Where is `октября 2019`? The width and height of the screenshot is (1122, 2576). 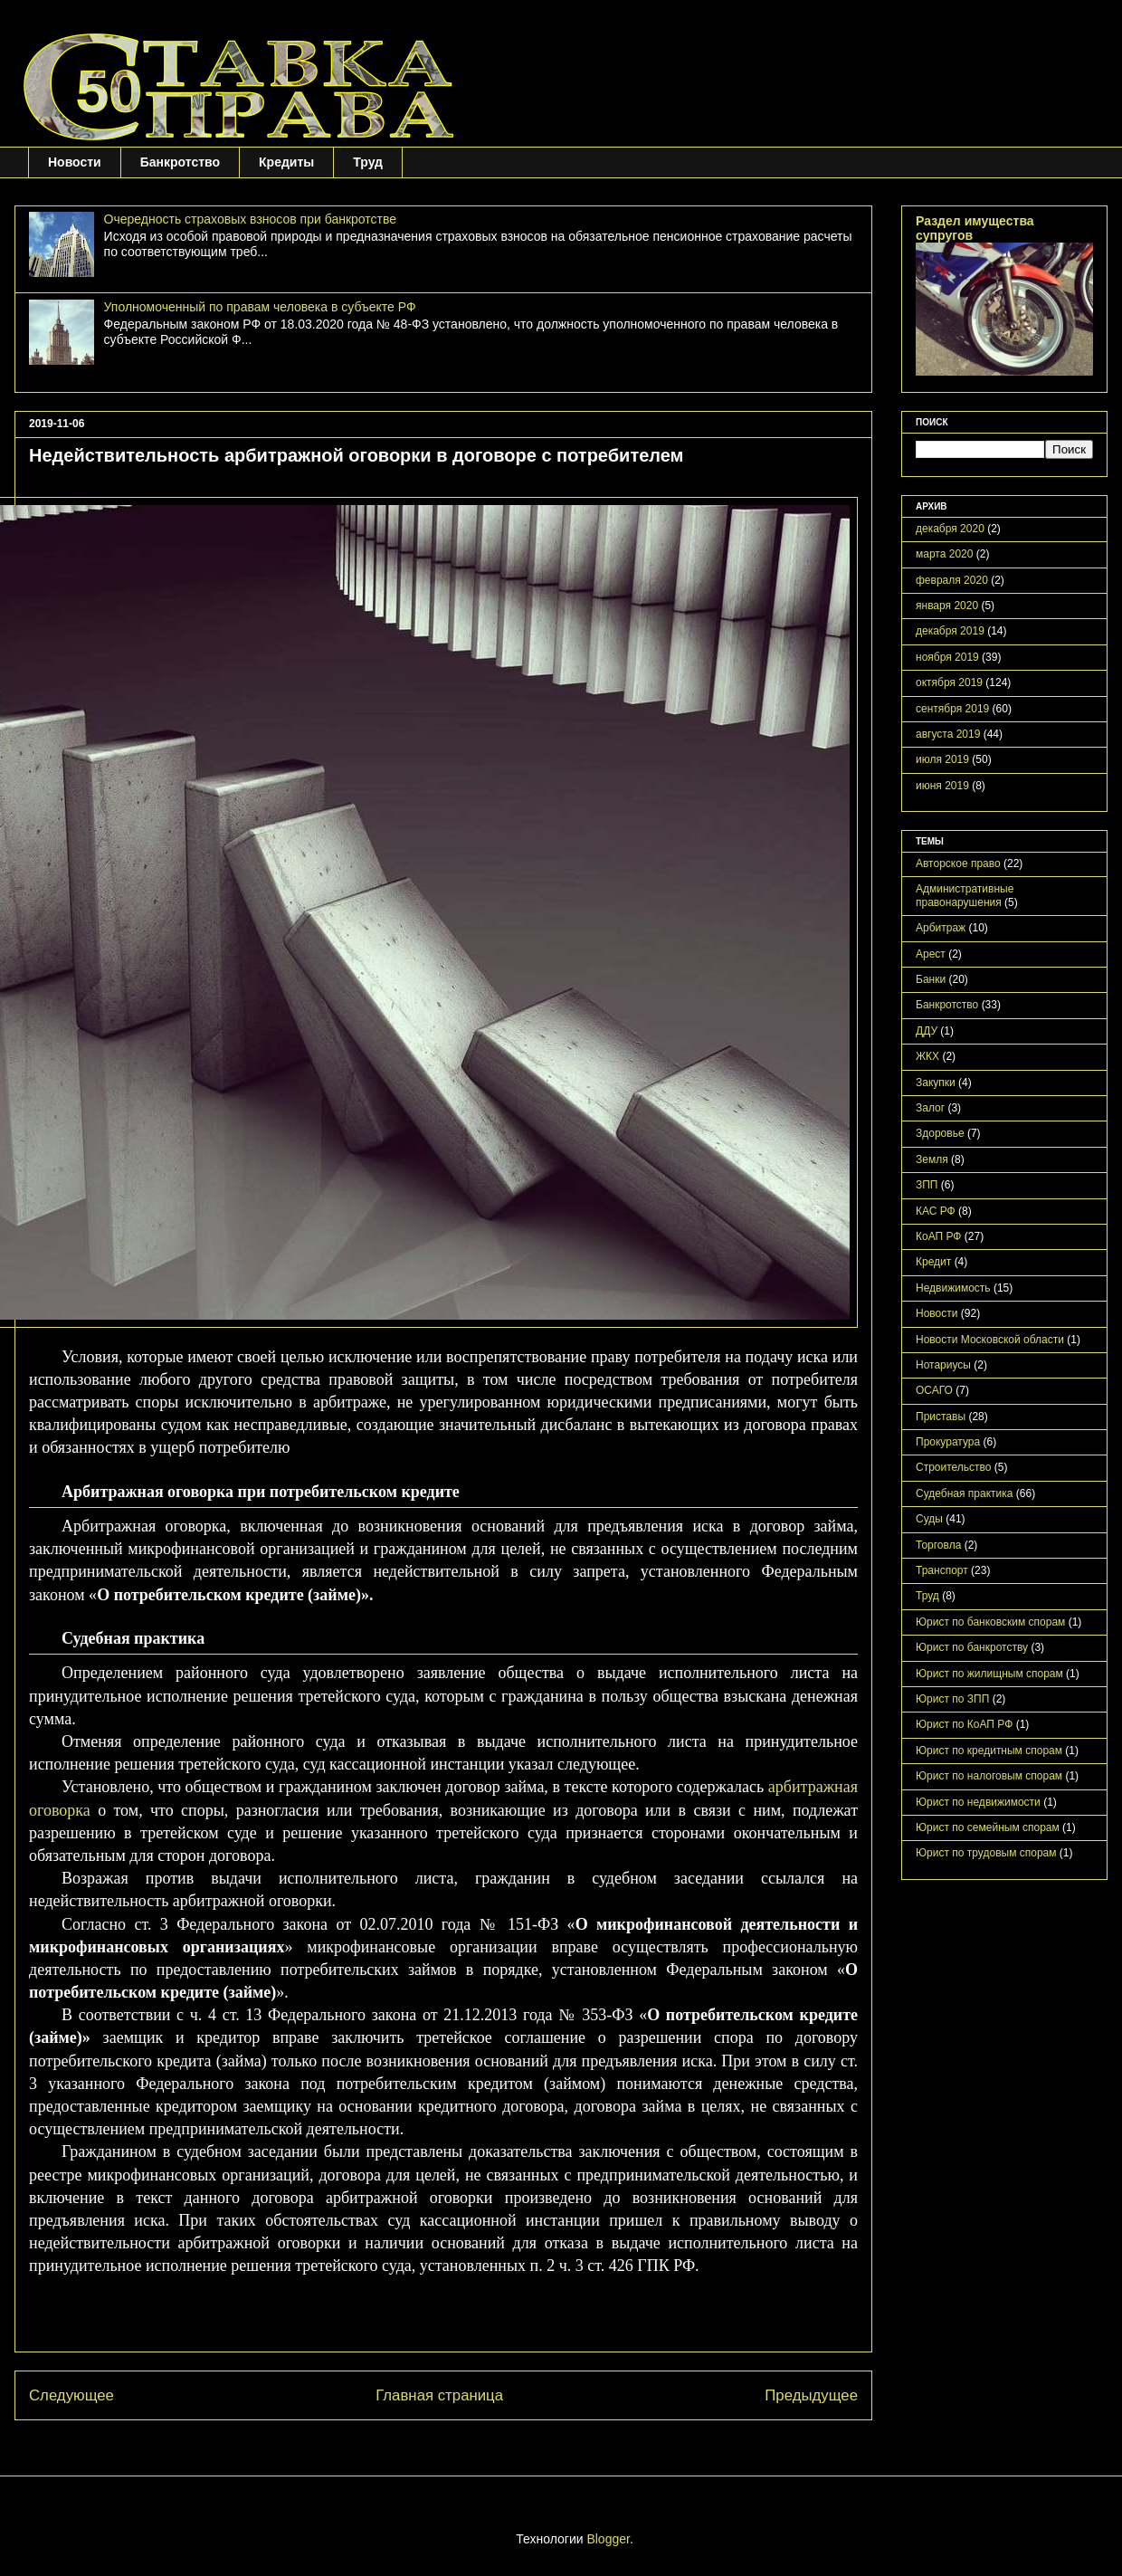 октября 2019 is located at coordinates (949, 682).